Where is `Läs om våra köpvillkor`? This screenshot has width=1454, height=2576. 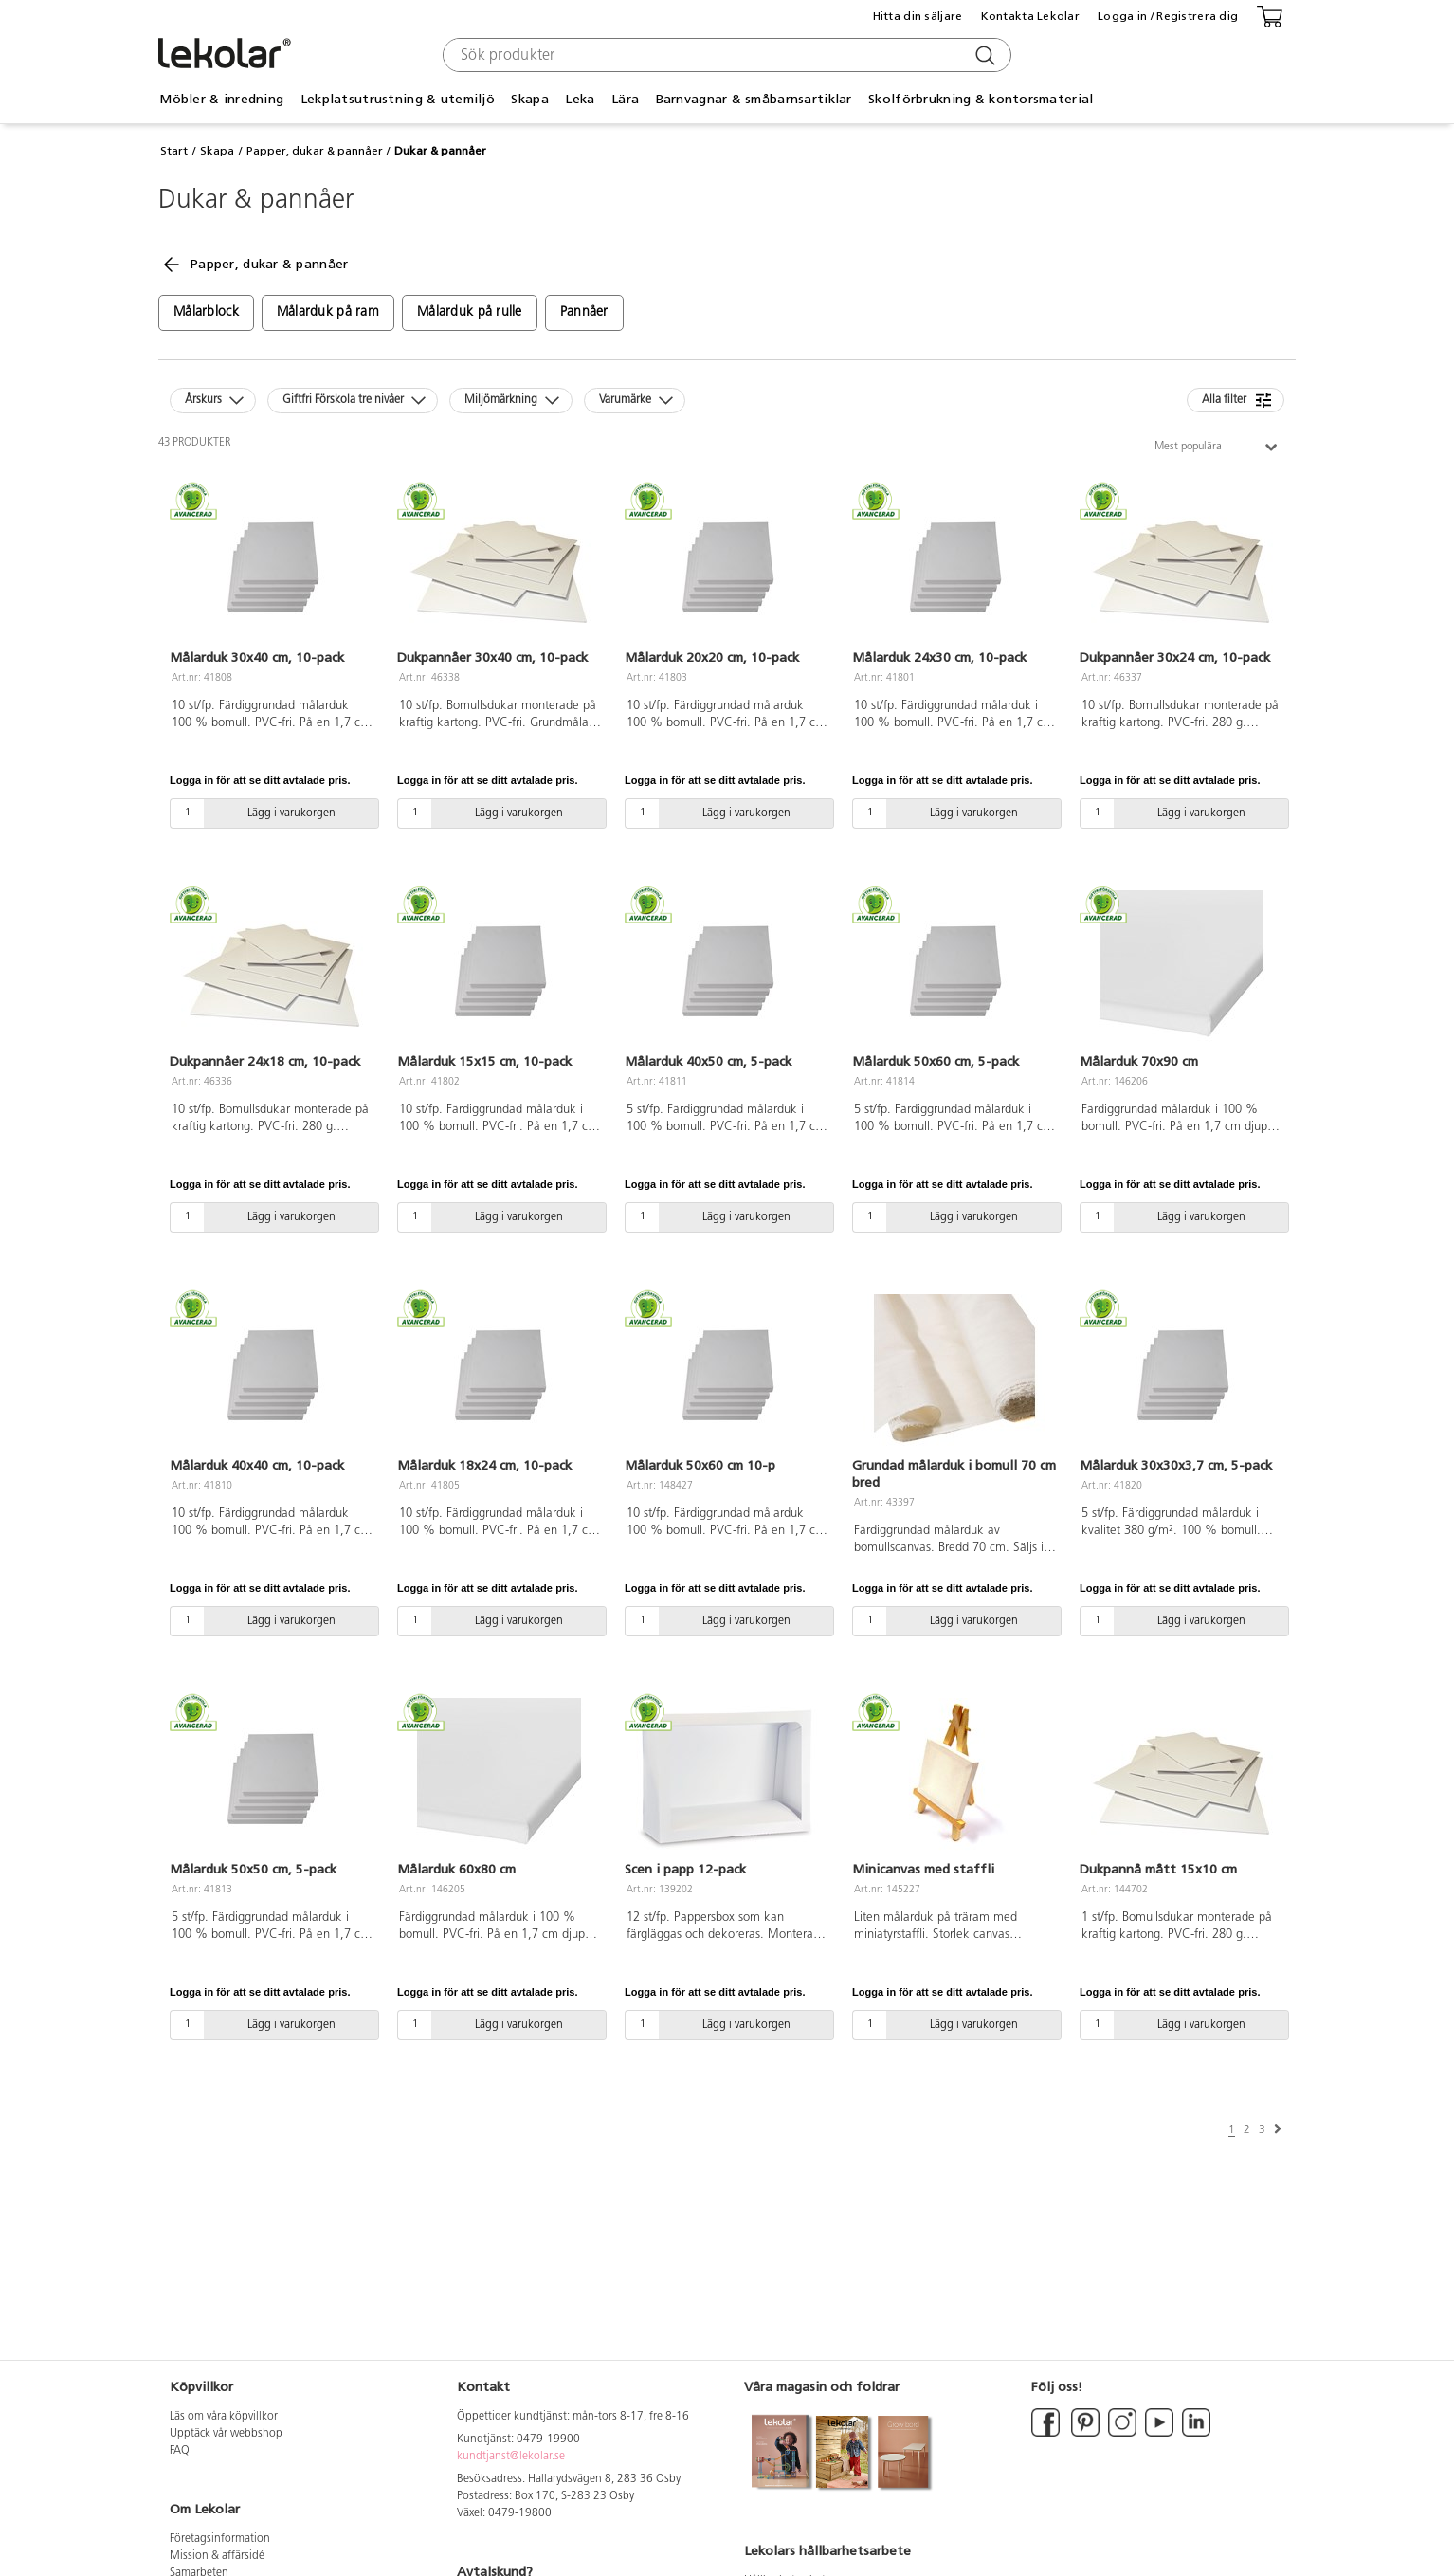 Läs om våra köpvillkor is located at coordinates (224, 2416).